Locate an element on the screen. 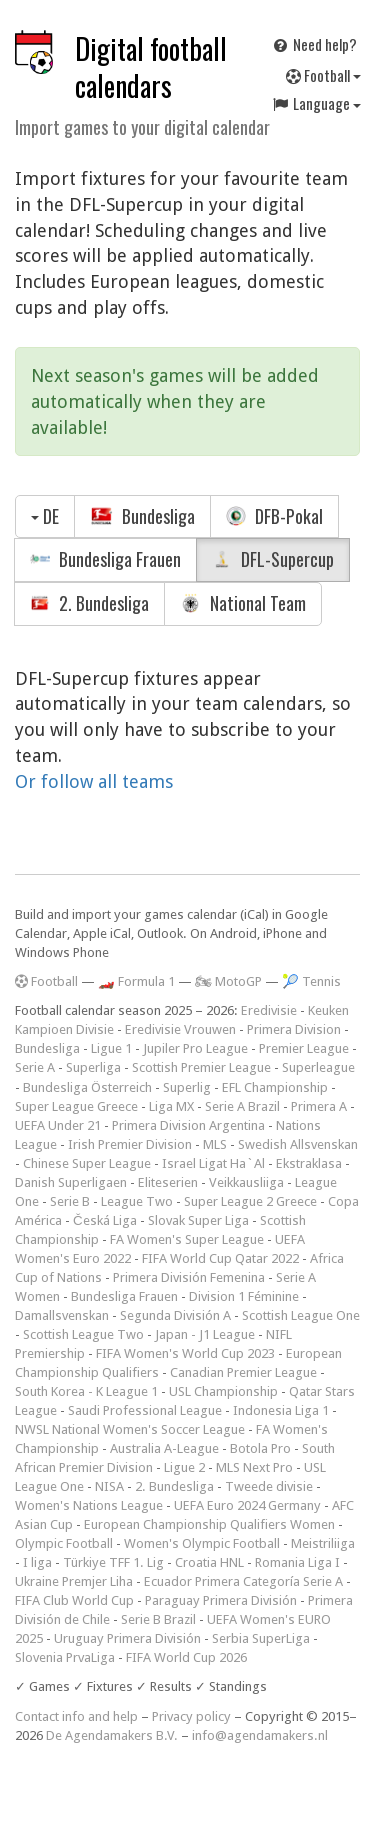 Image resolution: width=375 pixels, height=1821 pixels. Serbia SuperLiga is located at coordinates (261, 1638).